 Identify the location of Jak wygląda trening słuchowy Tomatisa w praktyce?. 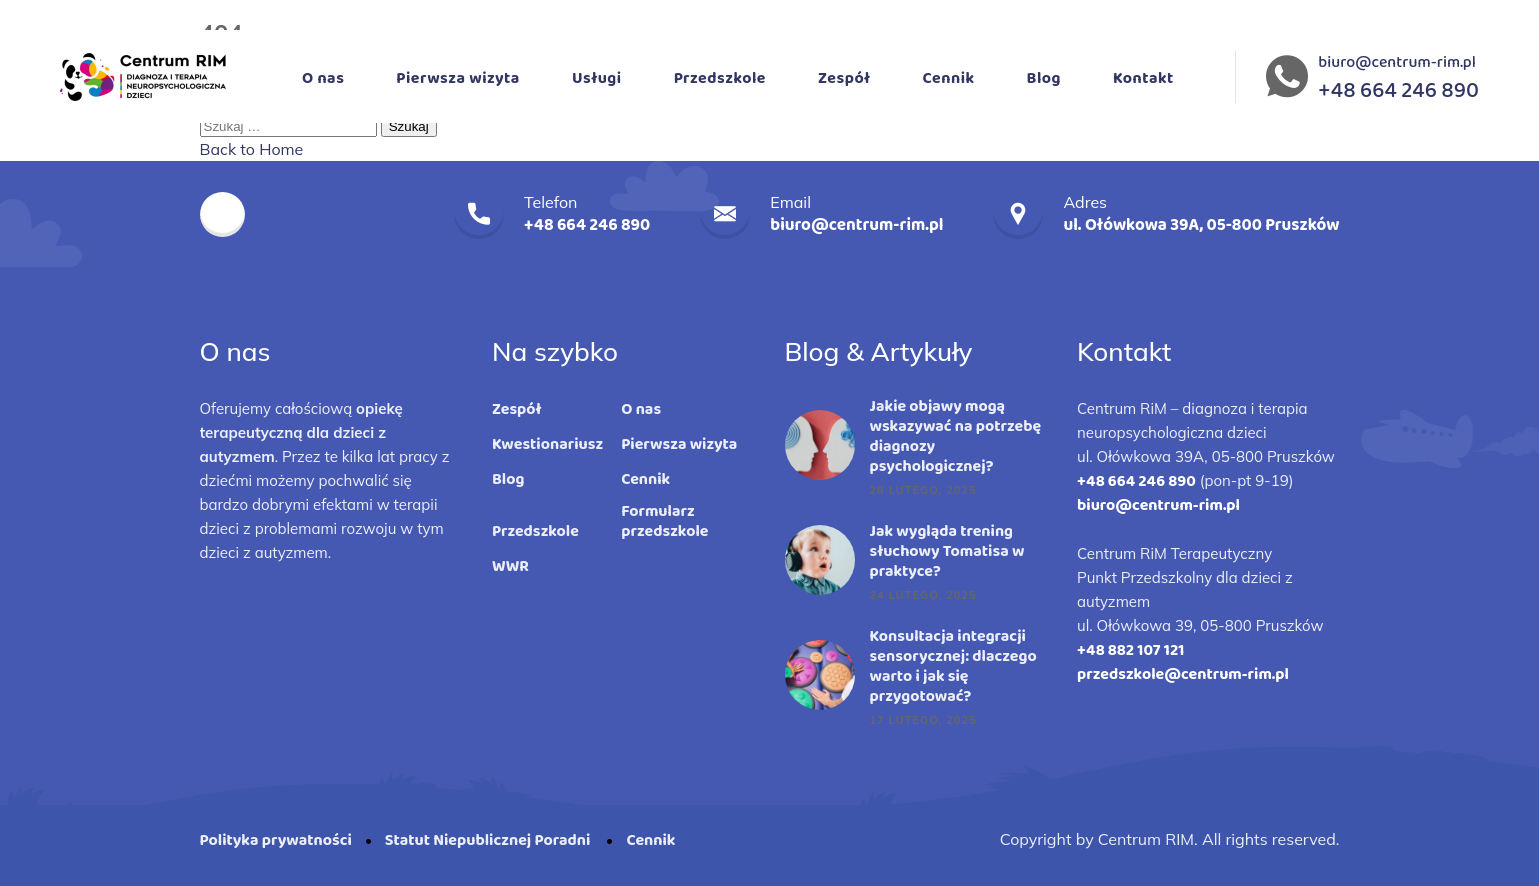
(947, 552).